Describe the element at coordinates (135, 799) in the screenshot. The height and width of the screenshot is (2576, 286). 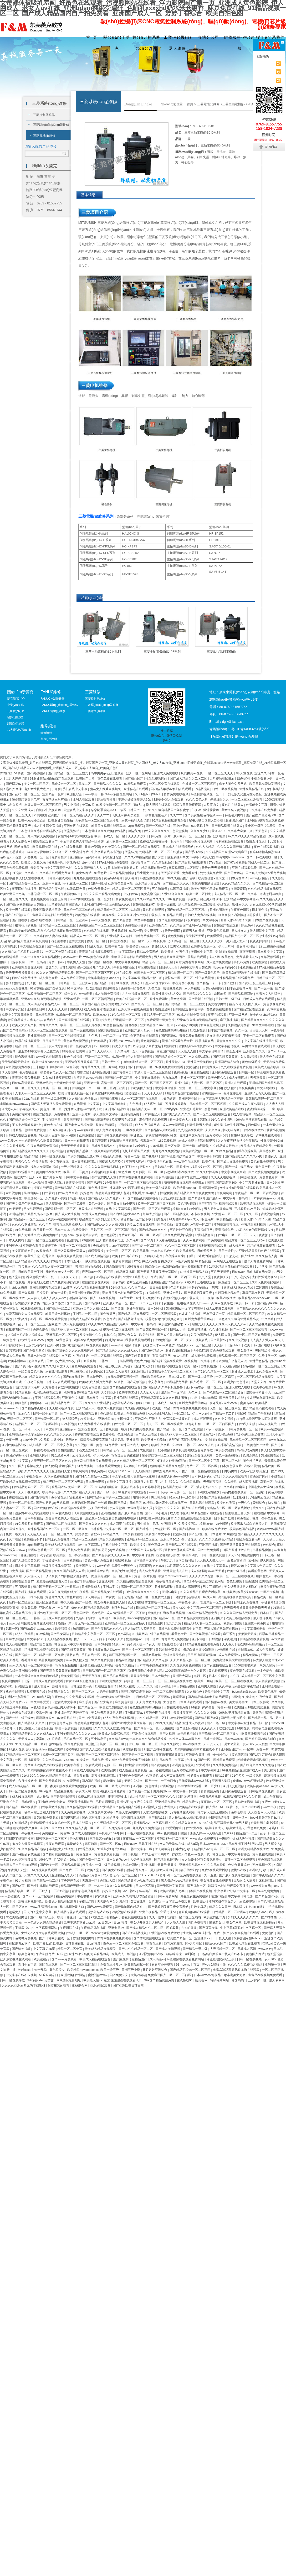
I see `丰满少妇被猛烈进入30p` at that location.